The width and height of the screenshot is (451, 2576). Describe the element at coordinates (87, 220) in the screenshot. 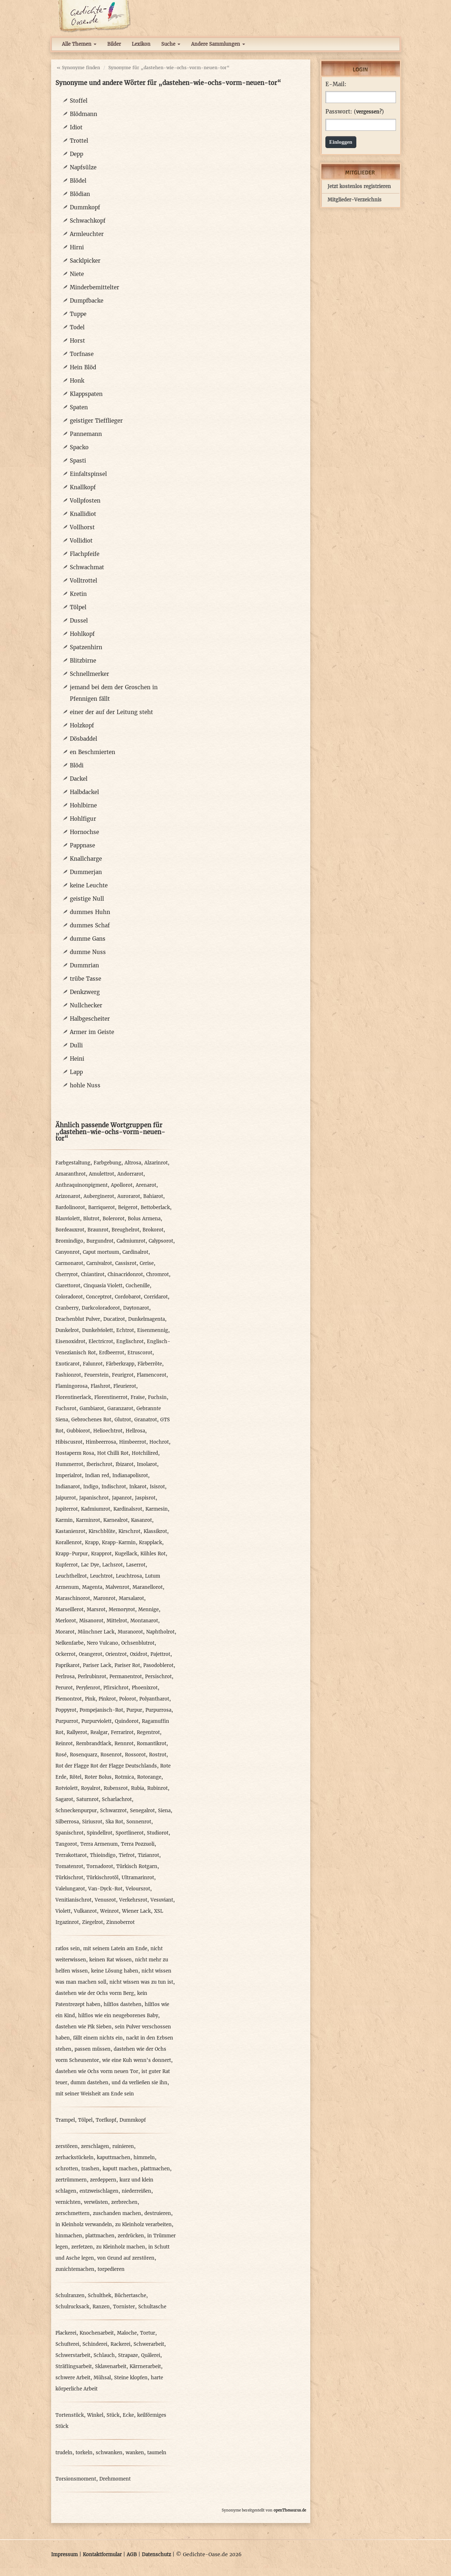

I see `Schwachkopf` at that location.